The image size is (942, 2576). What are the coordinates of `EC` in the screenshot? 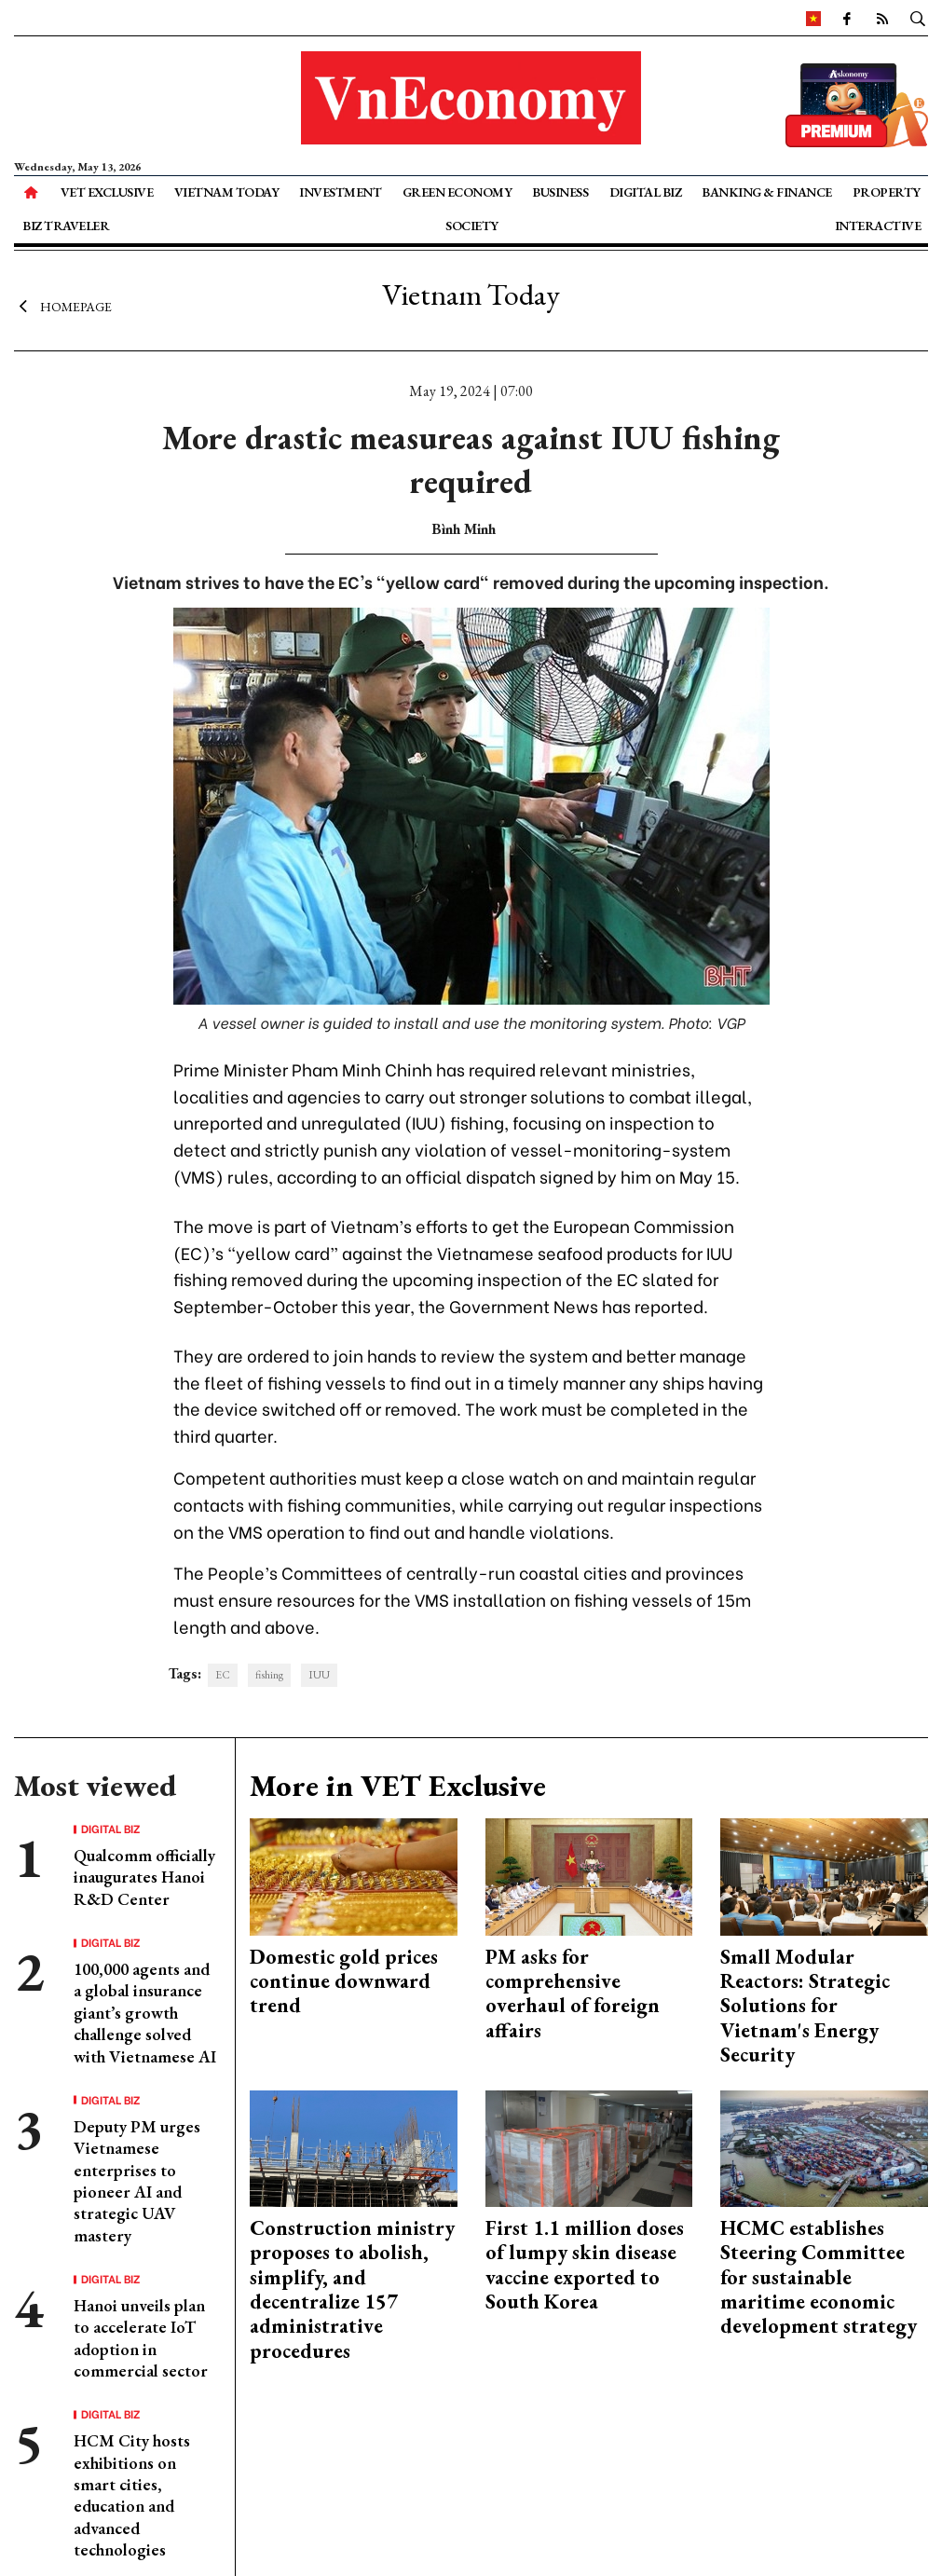 It's located at (222, 1674).